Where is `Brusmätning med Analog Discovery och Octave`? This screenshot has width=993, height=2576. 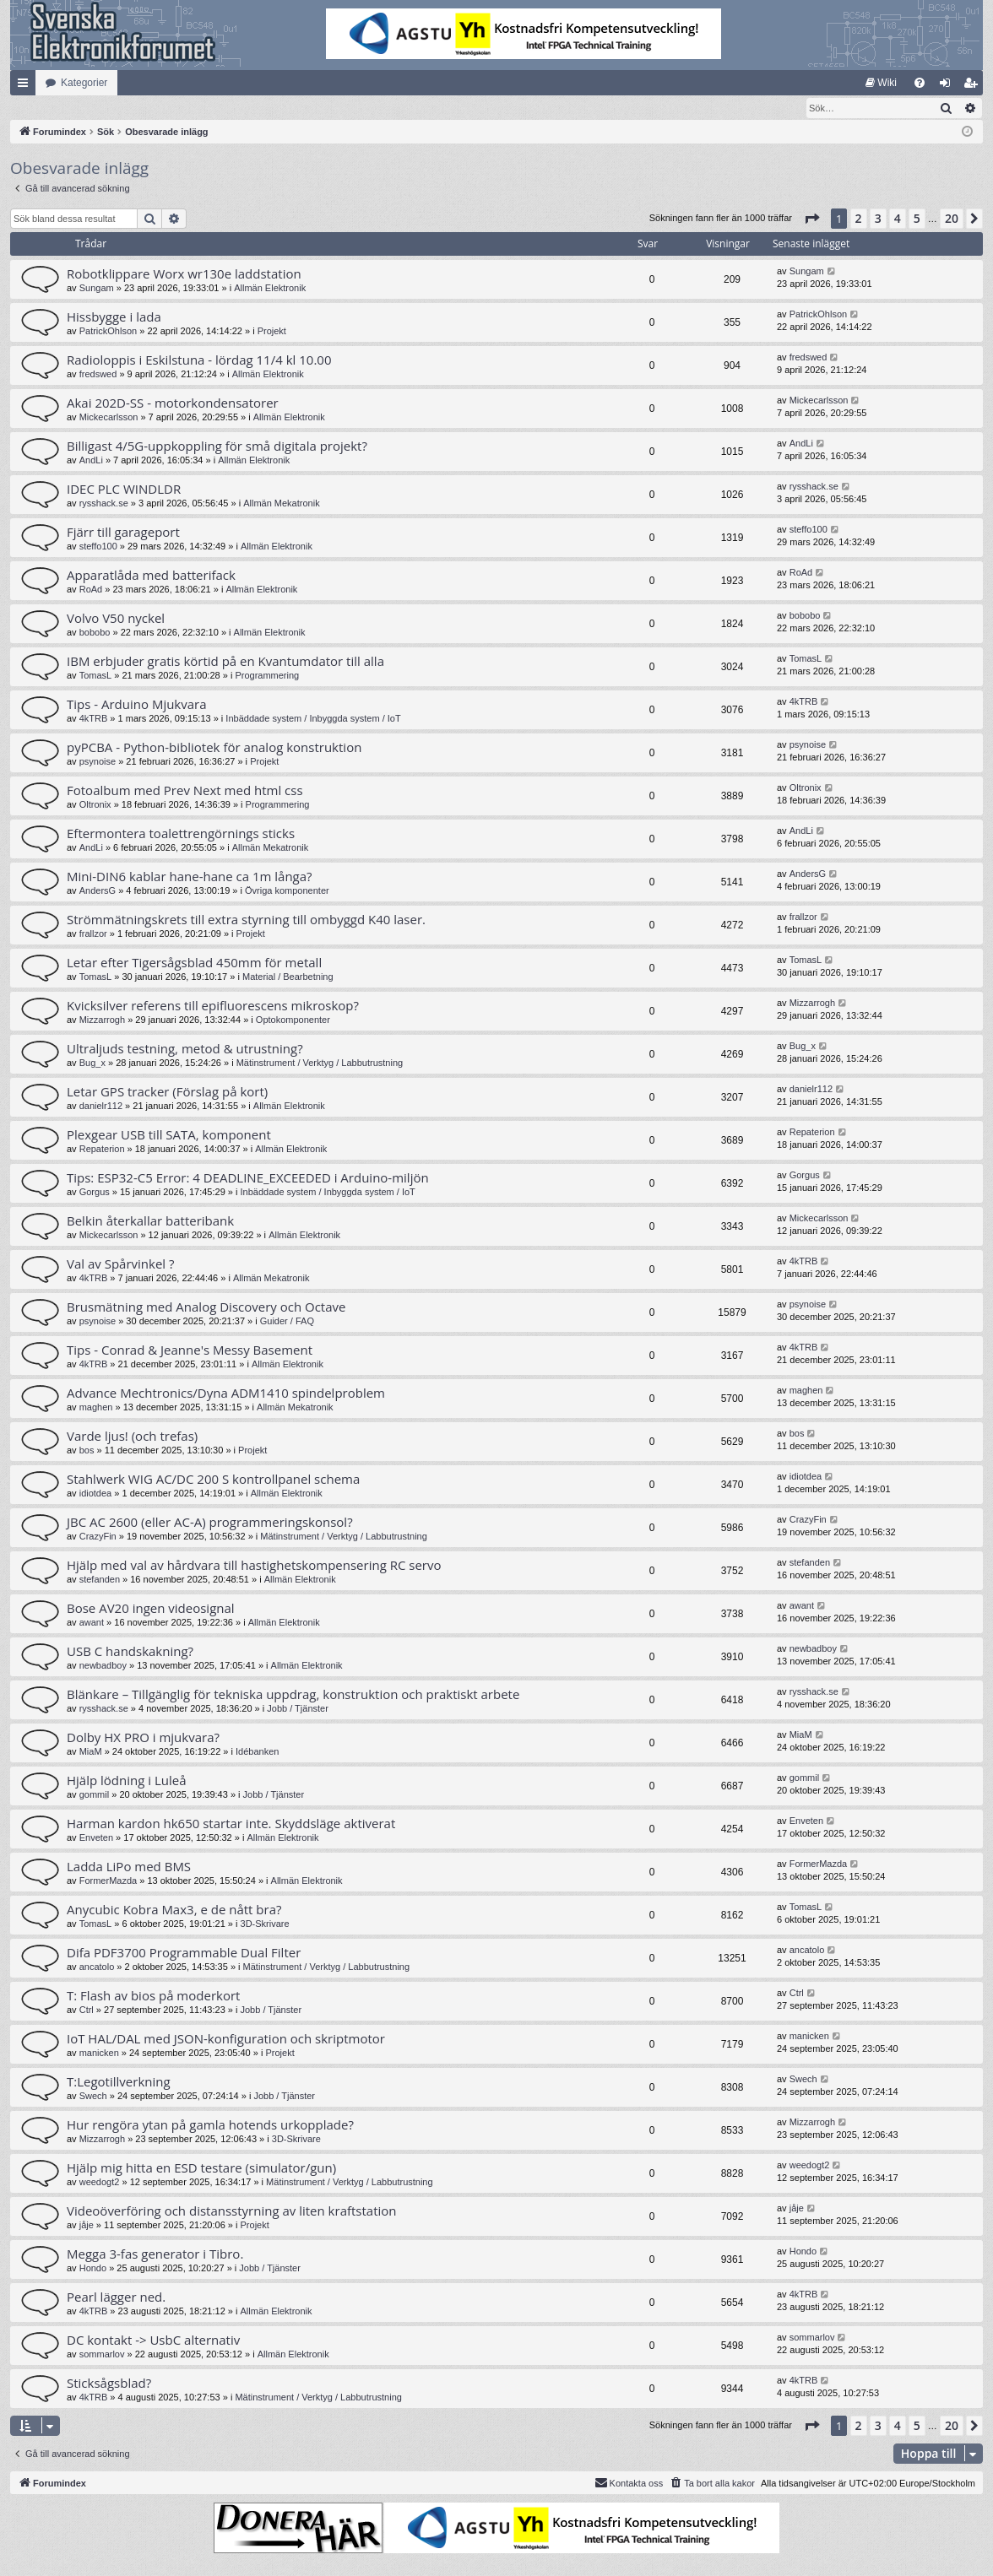 Brusmätning med Analog Discovery och Octave is located at coordinates (206, 1307).